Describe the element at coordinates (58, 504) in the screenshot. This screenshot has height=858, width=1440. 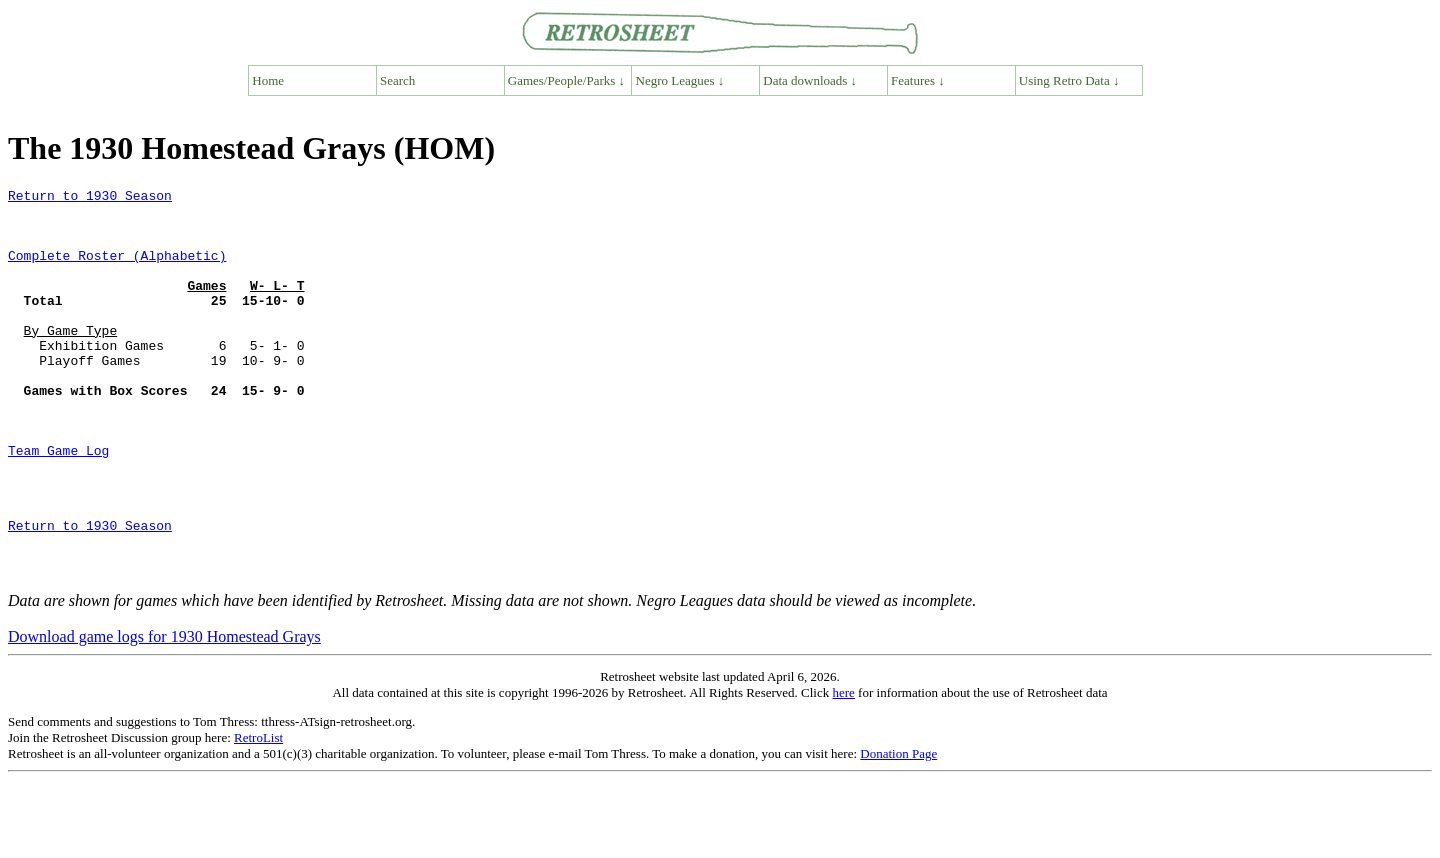
I see `Team Game Log` at that location.